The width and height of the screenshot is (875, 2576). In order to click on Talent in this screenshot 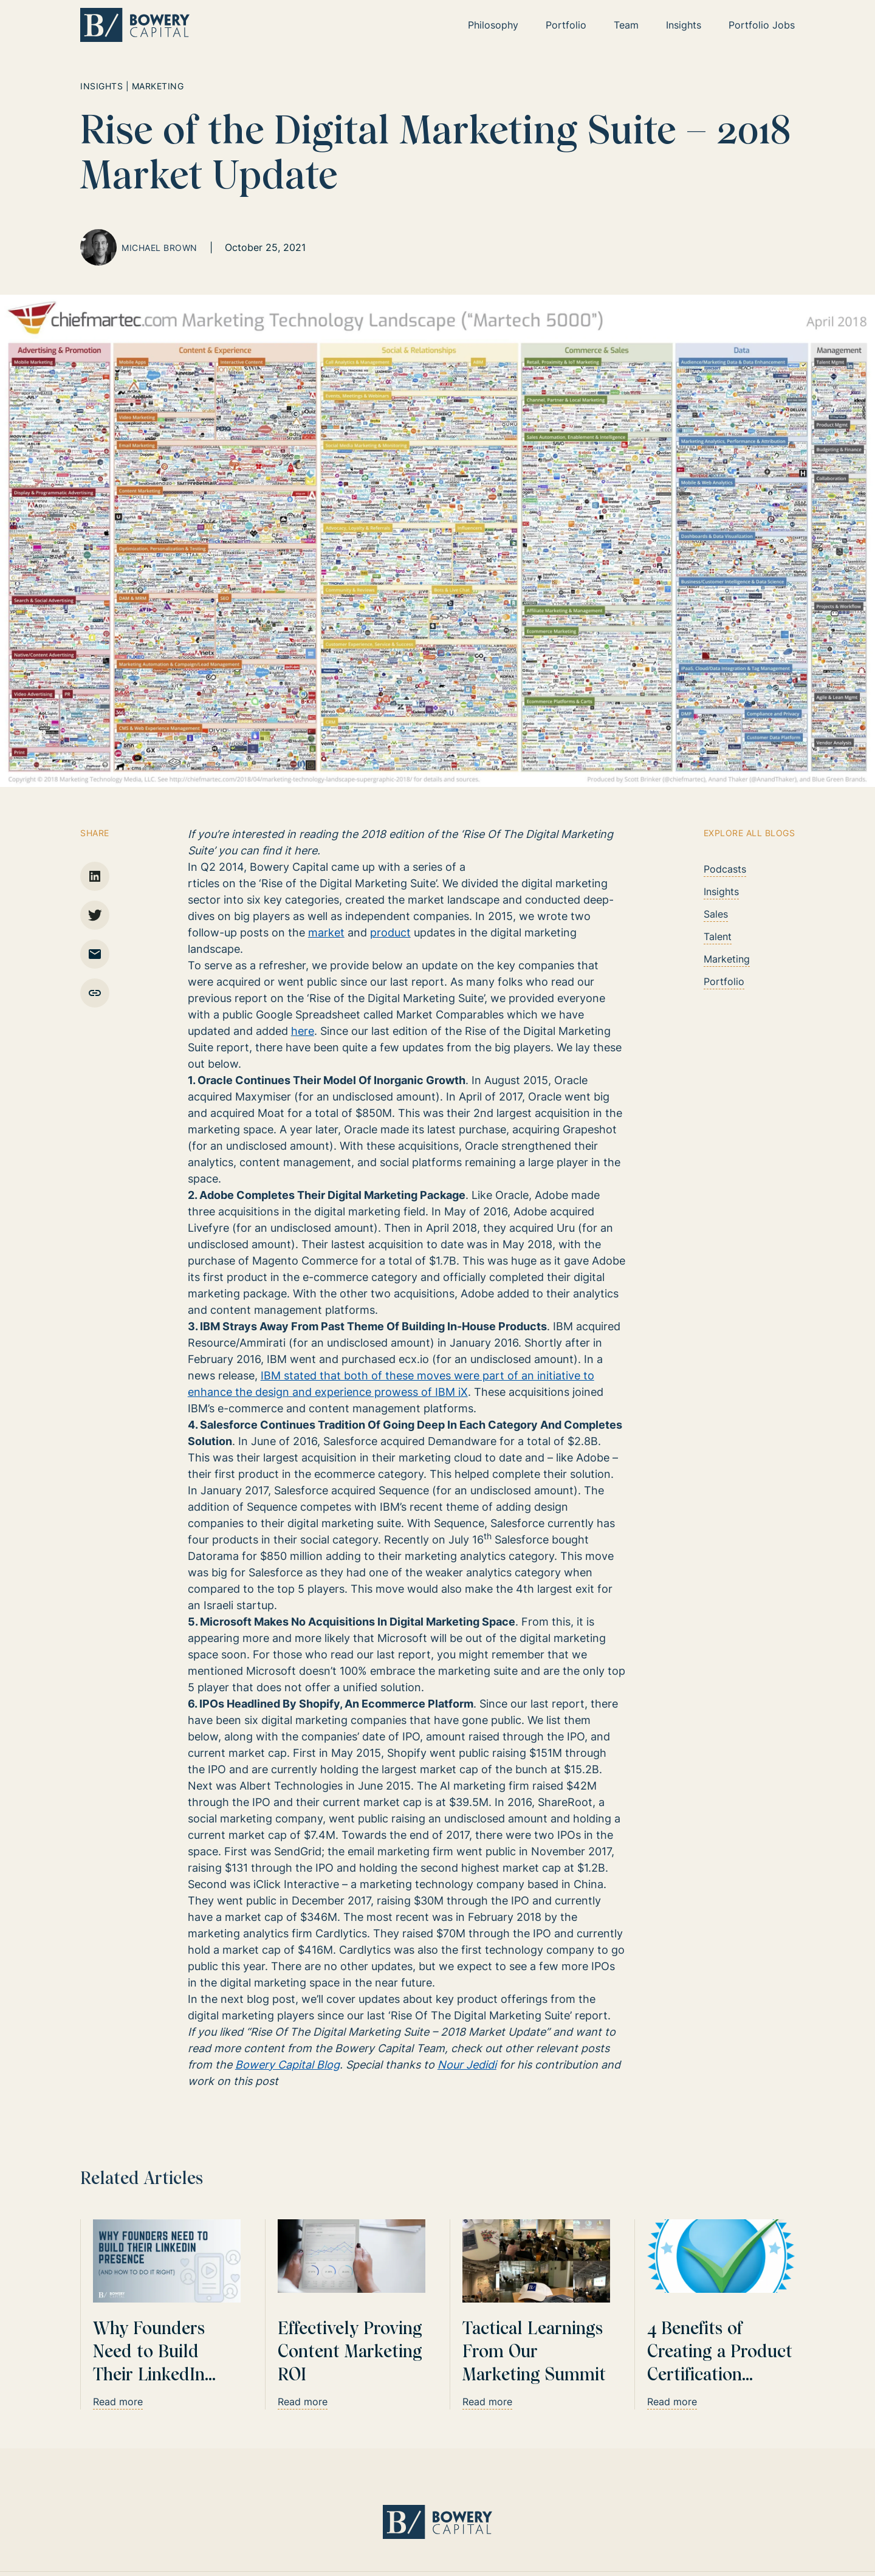, I will do `click(718, 936)`.